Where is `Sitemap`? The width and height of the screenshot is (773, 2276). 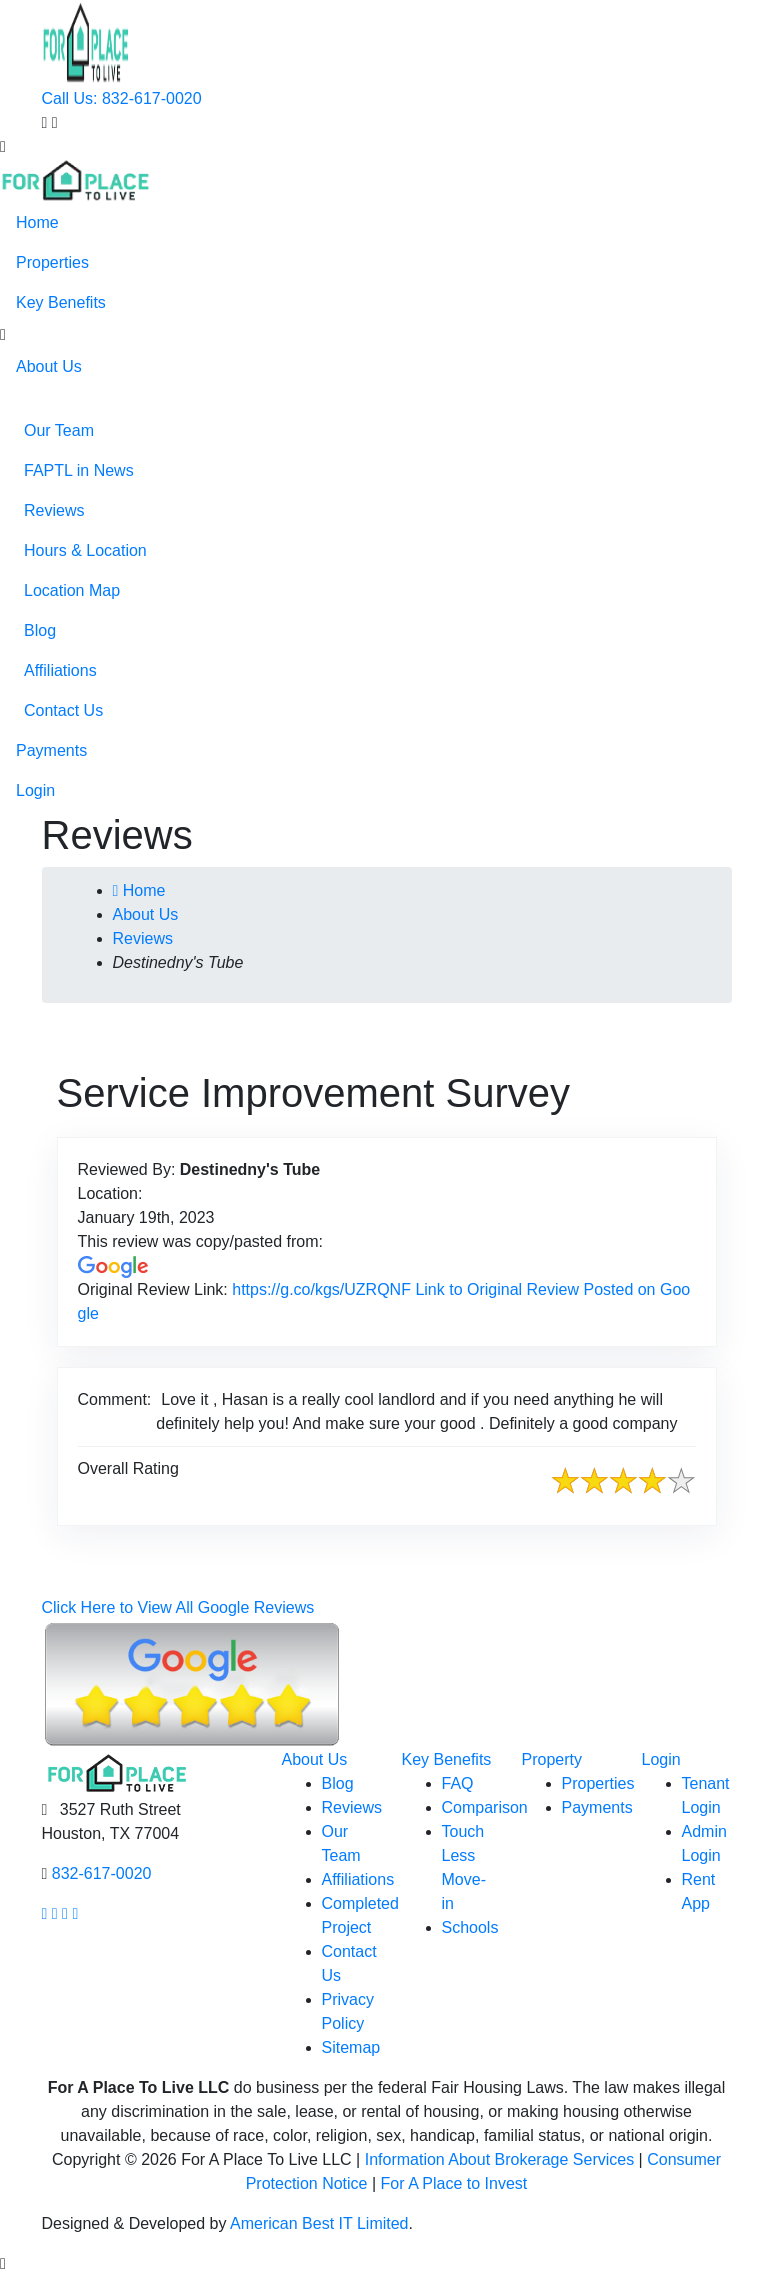
Sitemap is located at coordinates (351, 2047).